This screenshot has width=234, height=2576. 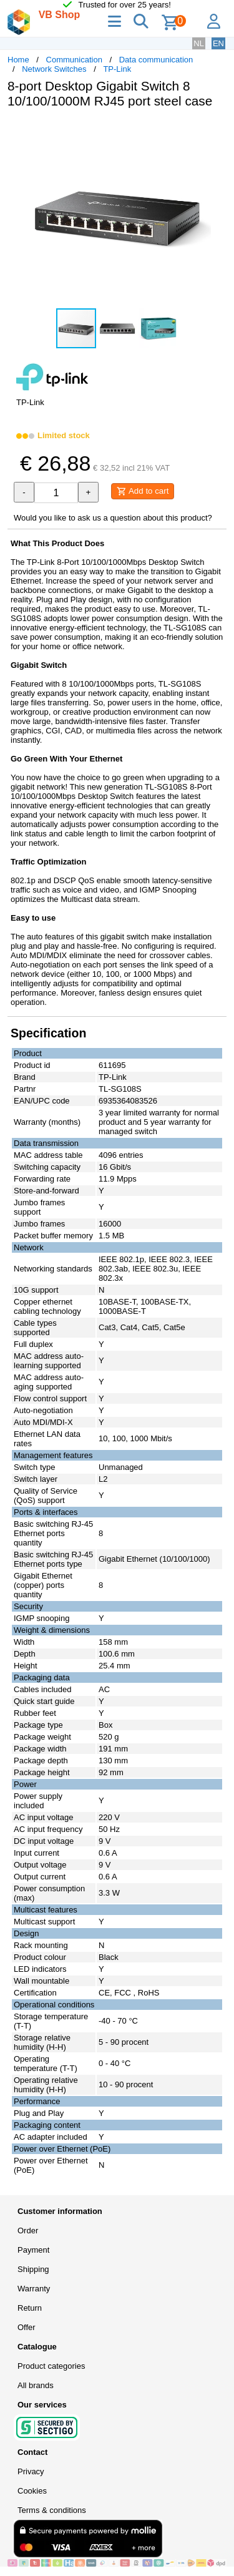 What do you see at coordinates (33, 2269) in the screenshot?
I see `Shipping` at bounding box center [33, 2269].